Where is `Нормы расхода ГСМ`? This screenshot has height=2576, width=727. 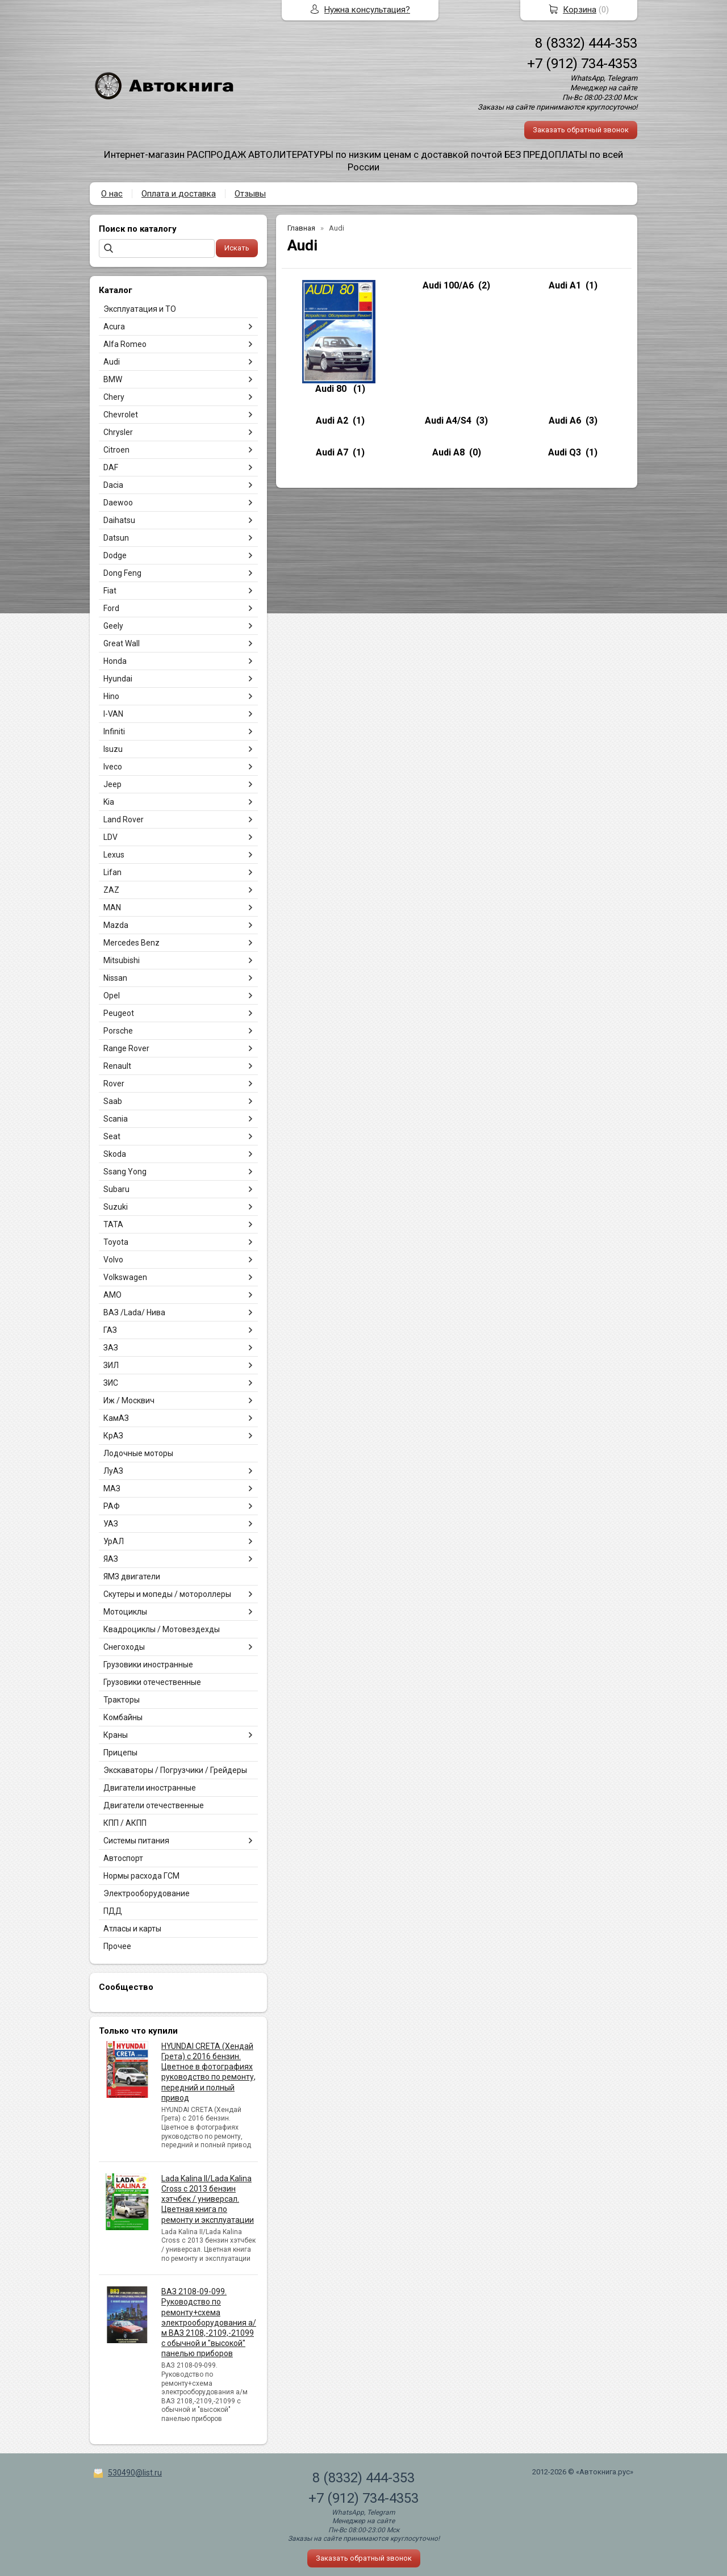
Нормы расхода ГСМ is located at coordinates (141, 1875).